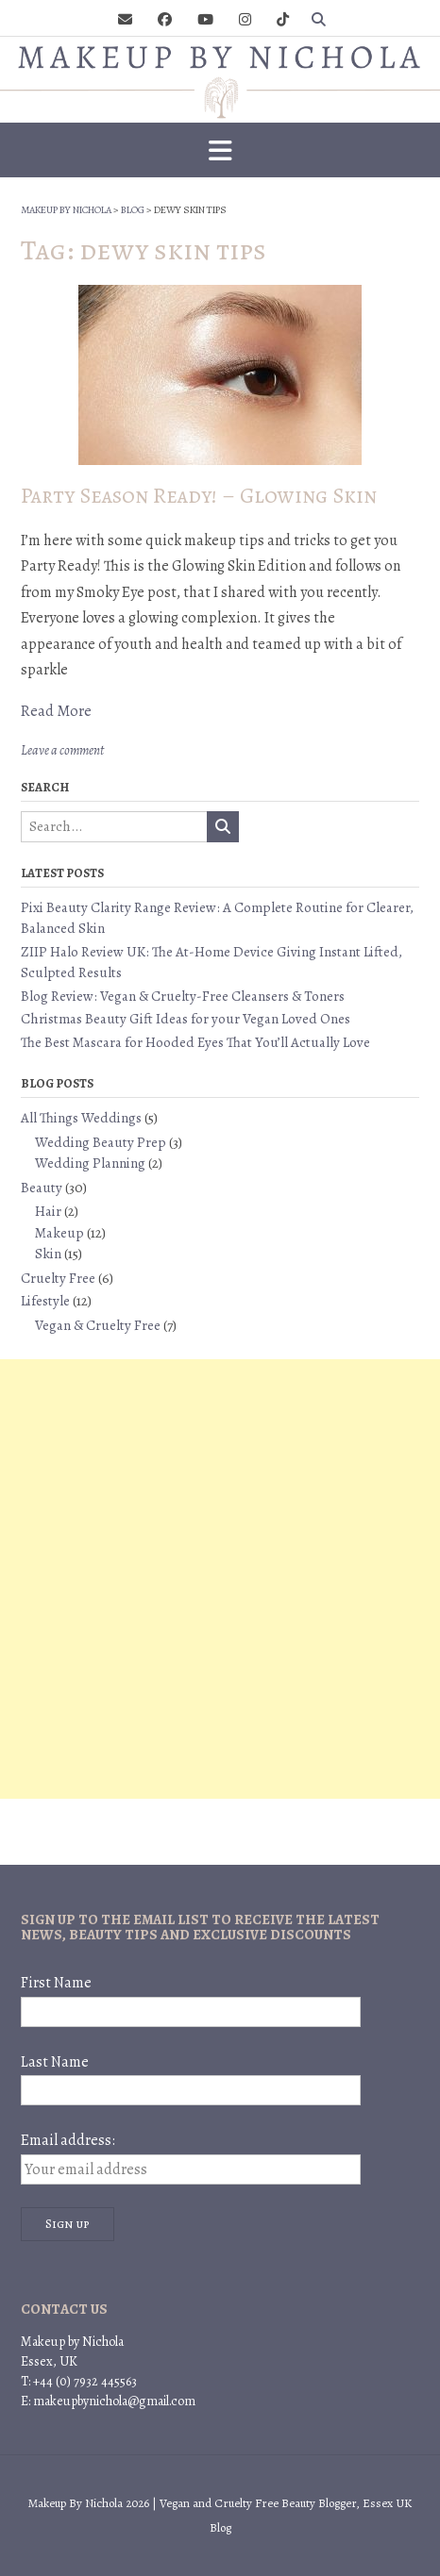 This screenshot has height=2576, width=440. Describe the element at coordinates (55, 2062) in the screenshot. I see `Last Name` at that location.